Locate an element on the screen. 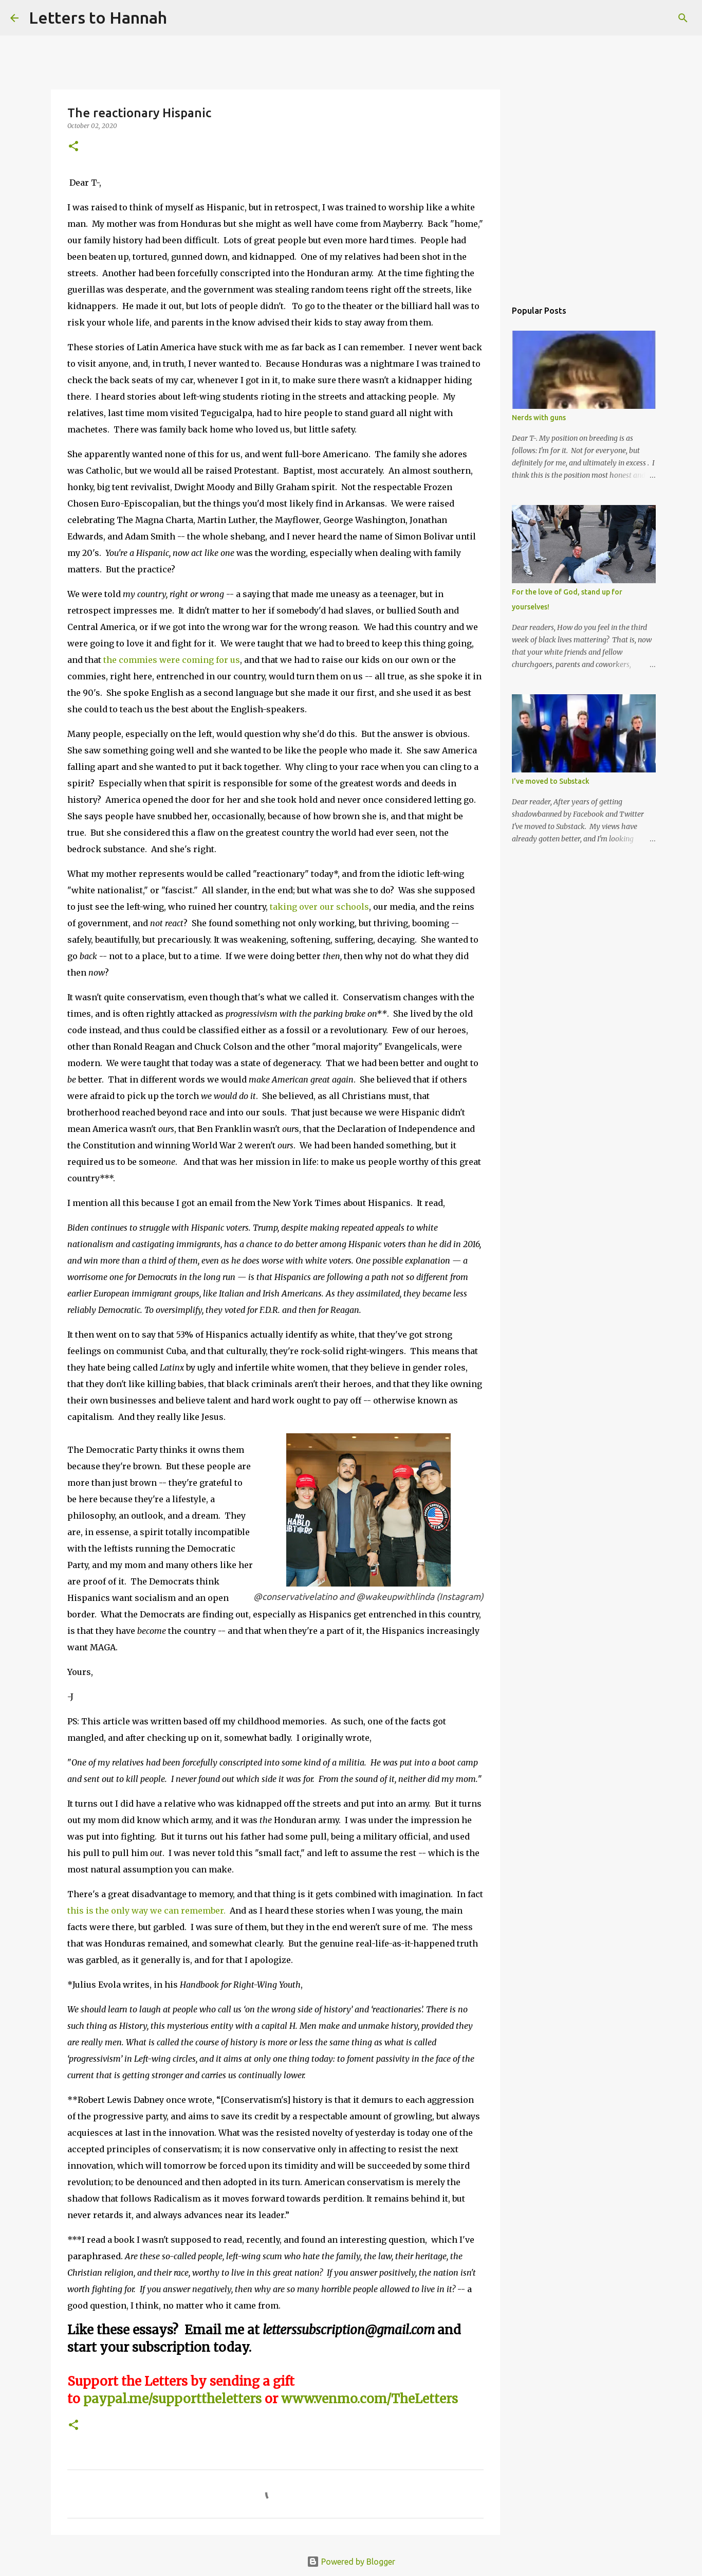  I've moved to Substack is located at coordinates (550, 781).